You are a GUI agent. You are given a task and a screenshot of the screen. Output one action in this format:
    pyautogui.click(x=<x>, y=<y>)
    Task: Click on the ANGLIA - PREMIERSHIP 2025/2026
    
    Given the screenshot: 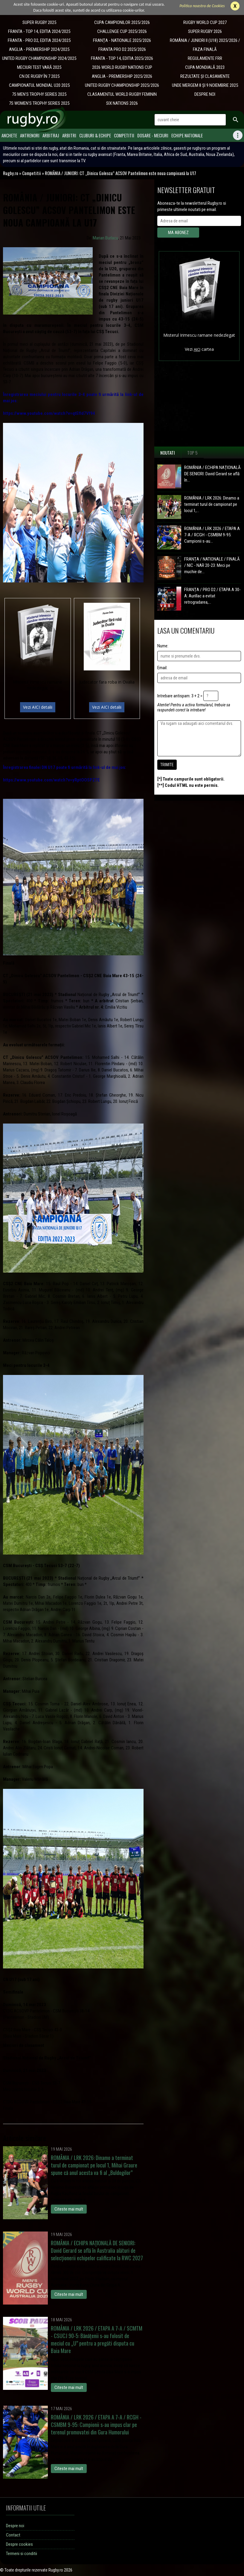 What is the action you would take?
    pyautogui.click(x=122, y=76)
    